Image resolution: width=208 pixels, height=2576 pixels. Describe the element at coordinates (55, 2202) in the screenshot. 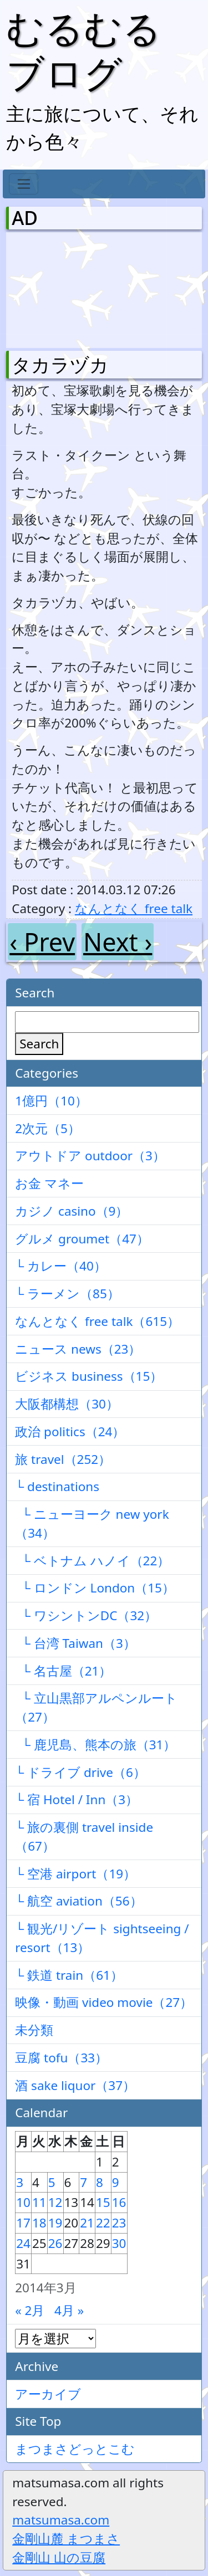

I see `12 [2014年3月12日 に投稿を公開]` at that location.